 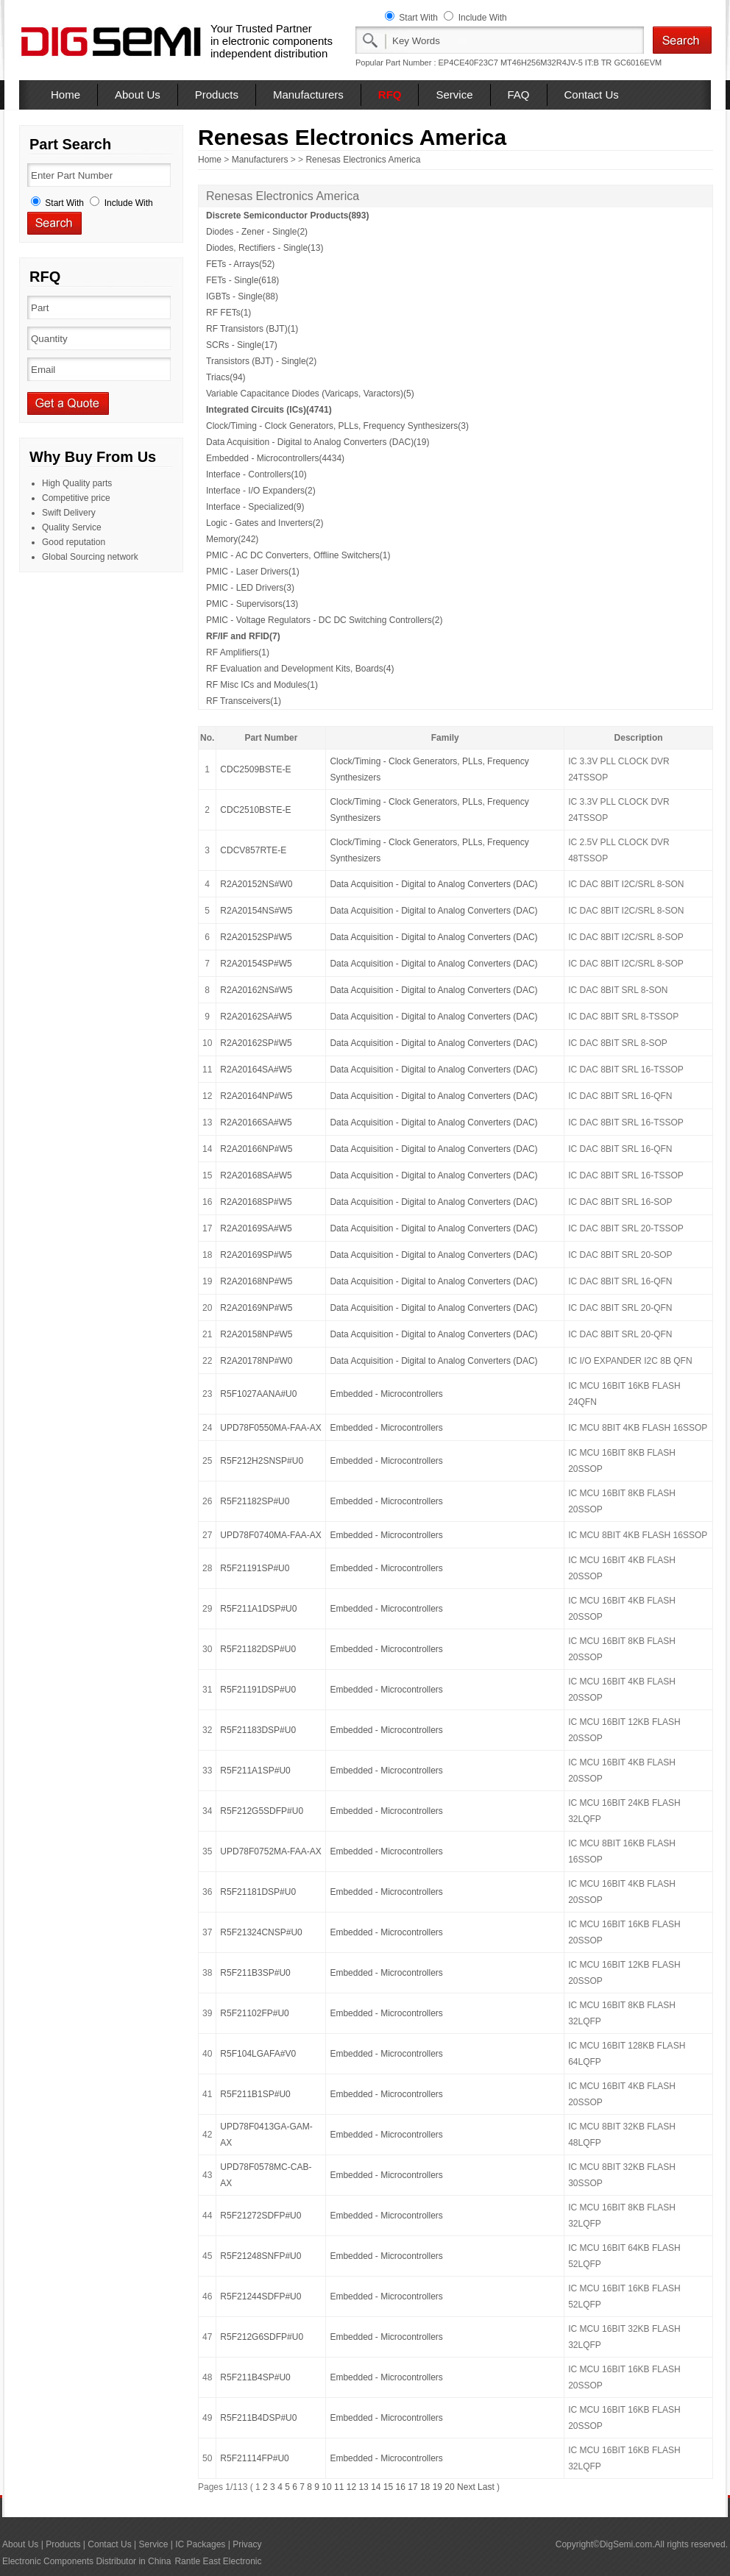 What do you see at coordinates (339, 2487) in the screenshot?
I see `11` at bounding box center [339, 2487].